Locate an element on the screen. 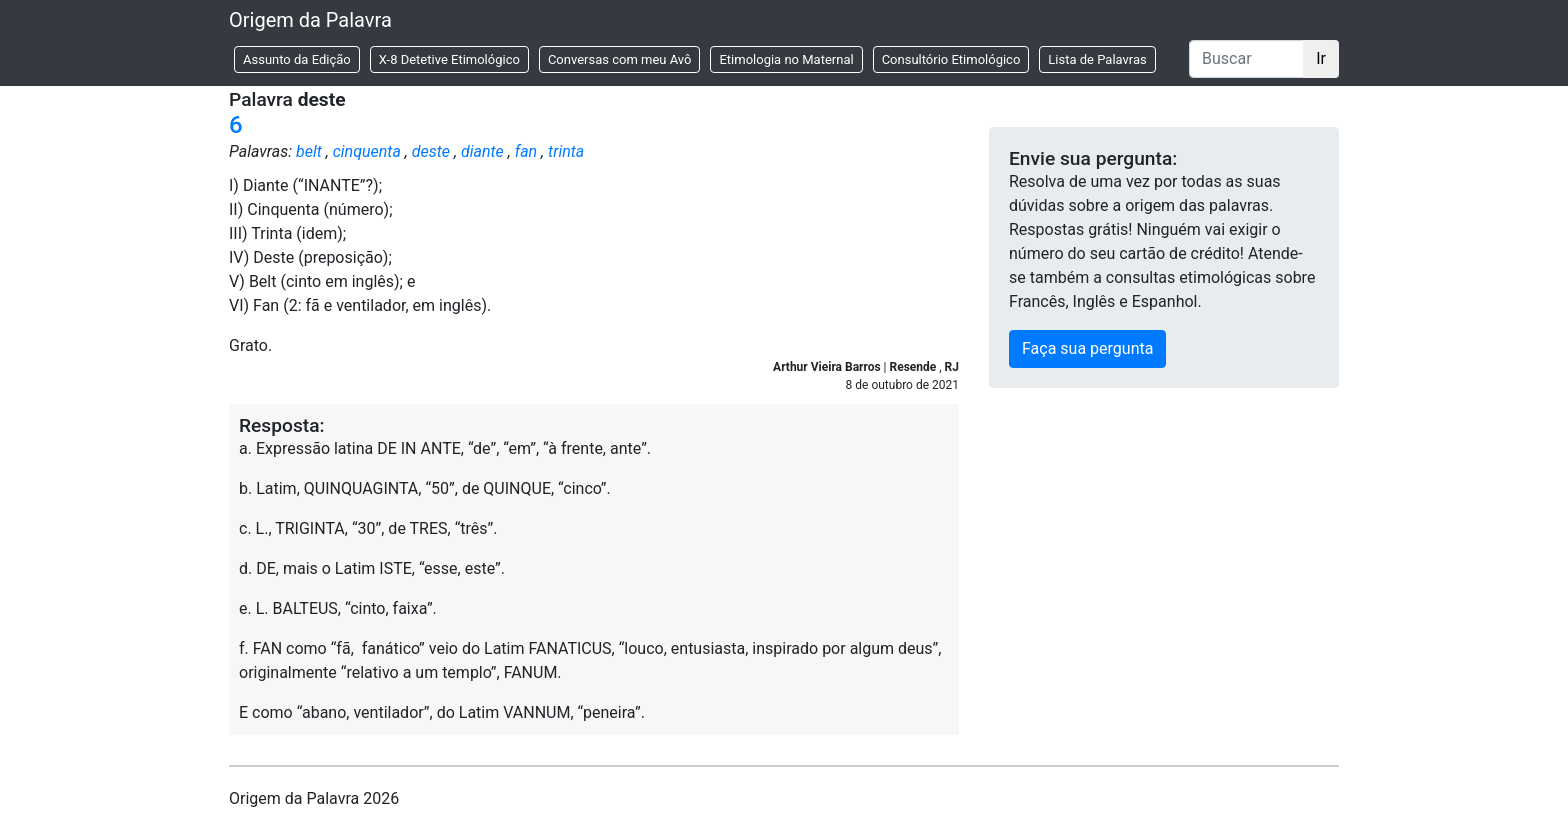 This screenshot has width=1568, height=831. deste is located at coordinates (431, 151).